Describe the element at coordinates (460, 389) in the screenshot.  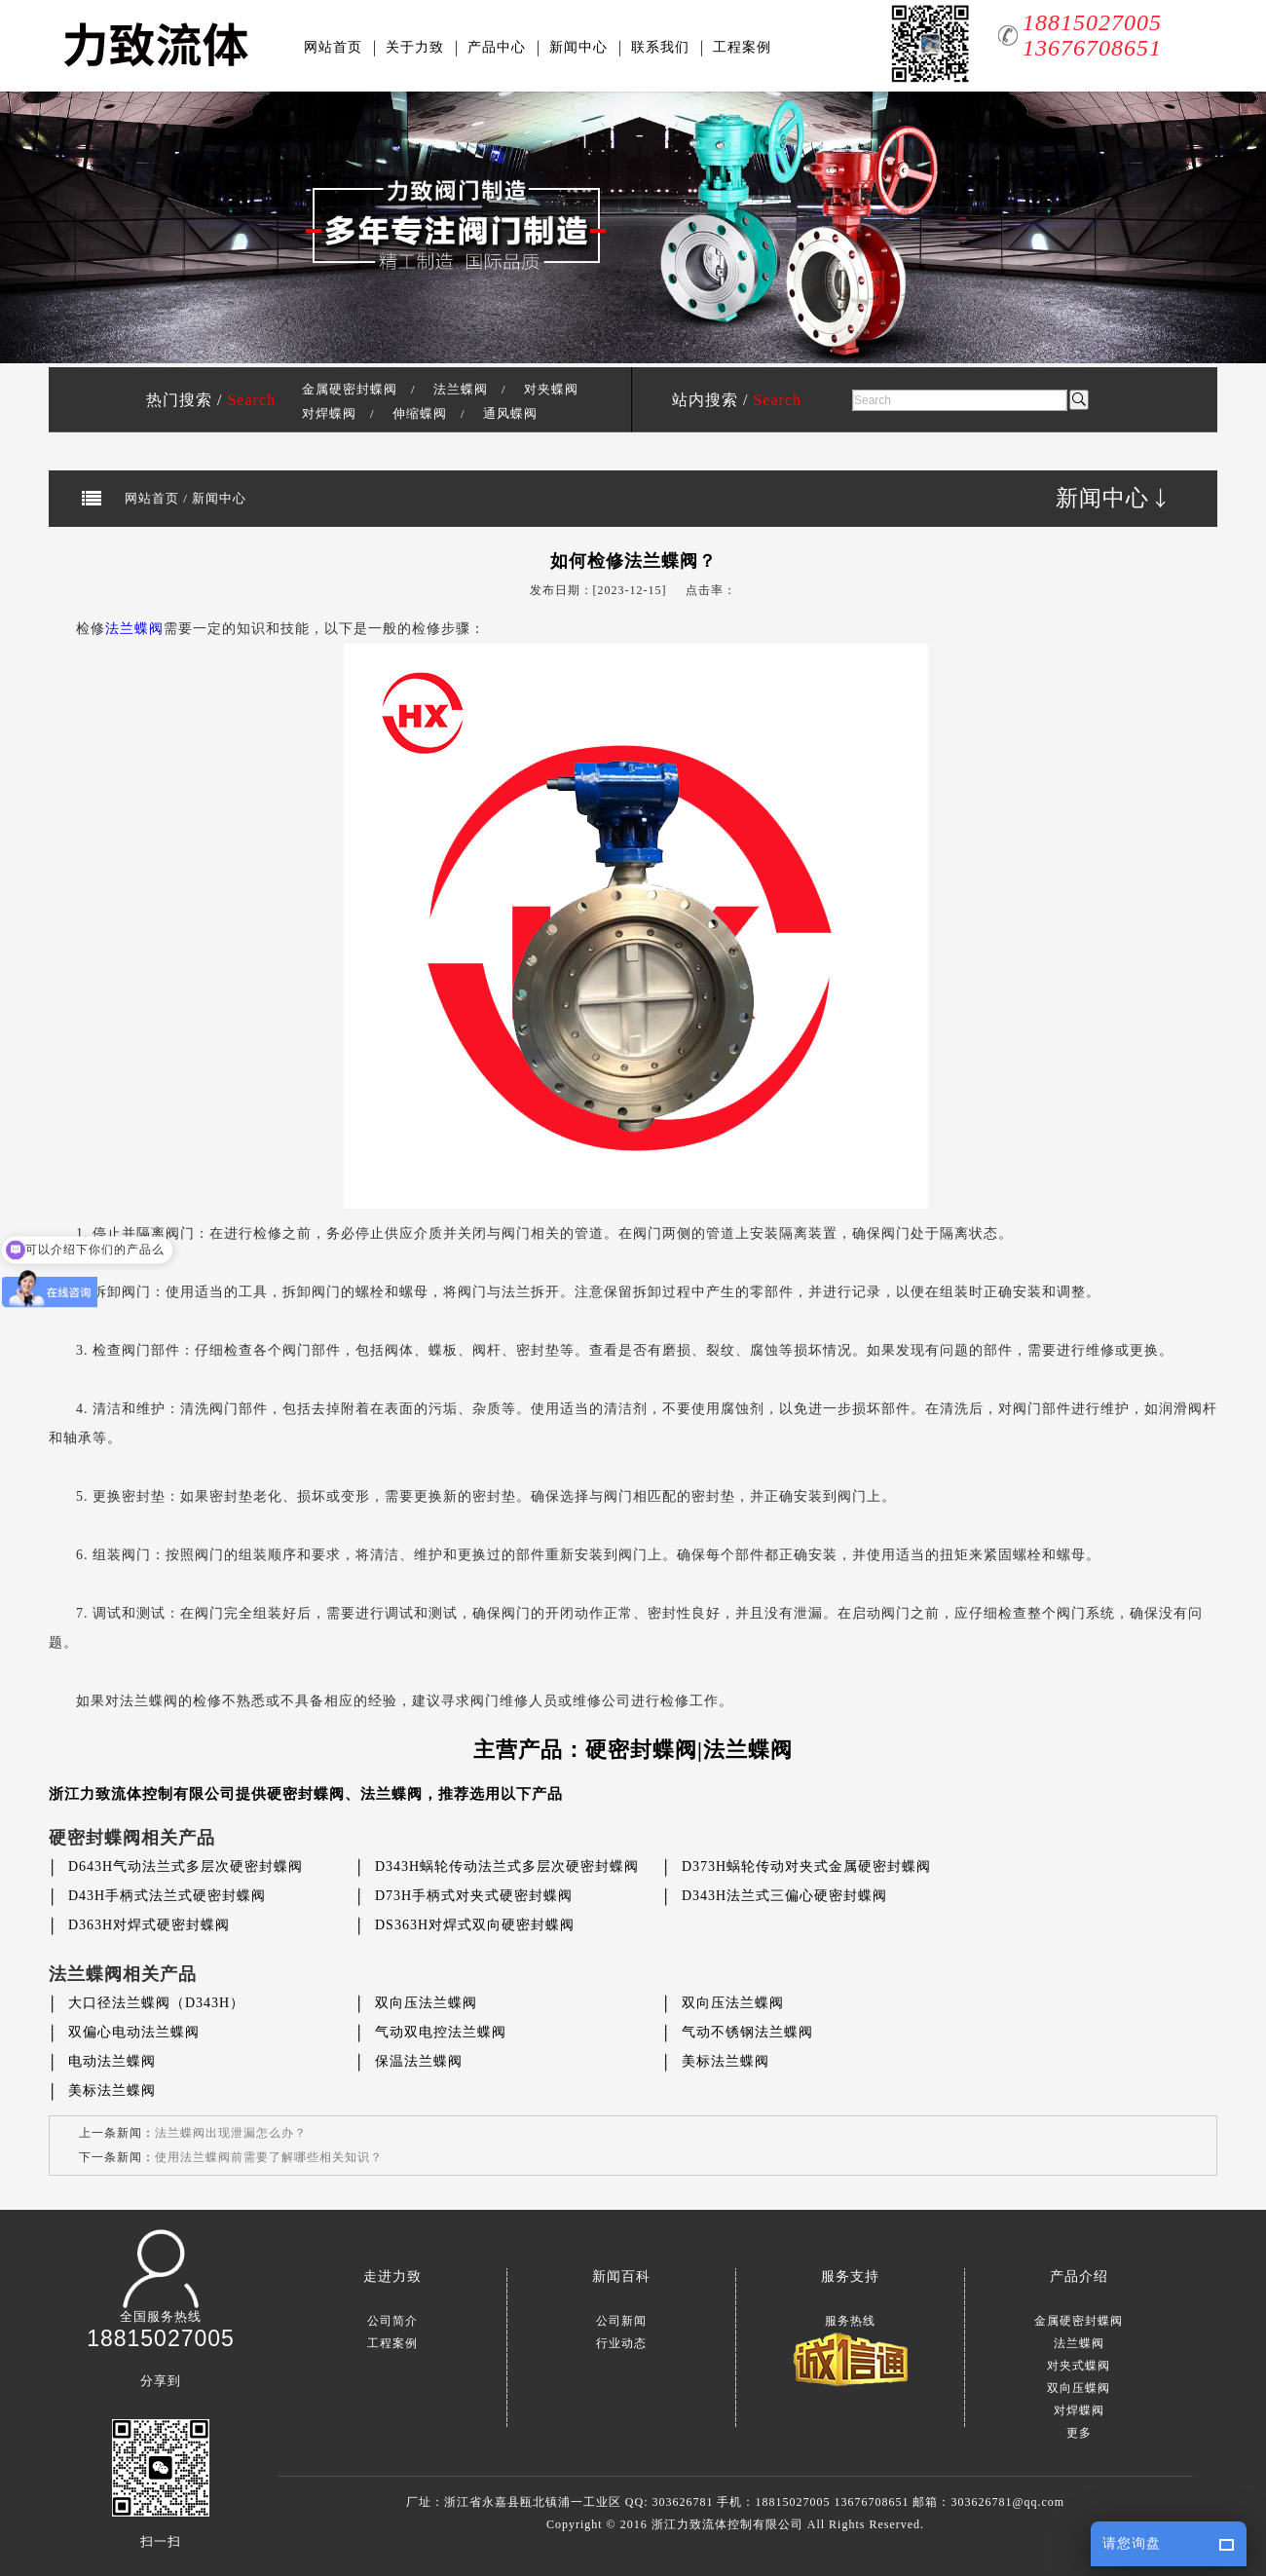
I see `法兰蝶阀` at that location.